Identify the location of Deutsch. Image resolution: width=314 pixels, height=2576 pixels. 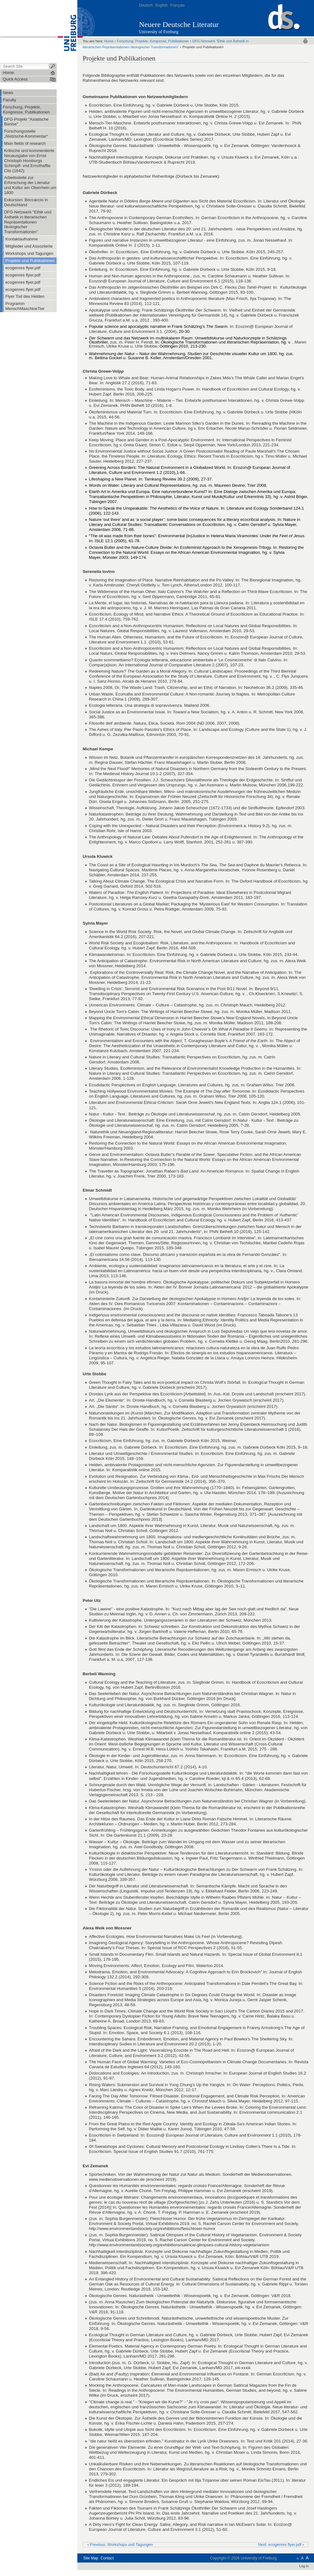
(146, 5).